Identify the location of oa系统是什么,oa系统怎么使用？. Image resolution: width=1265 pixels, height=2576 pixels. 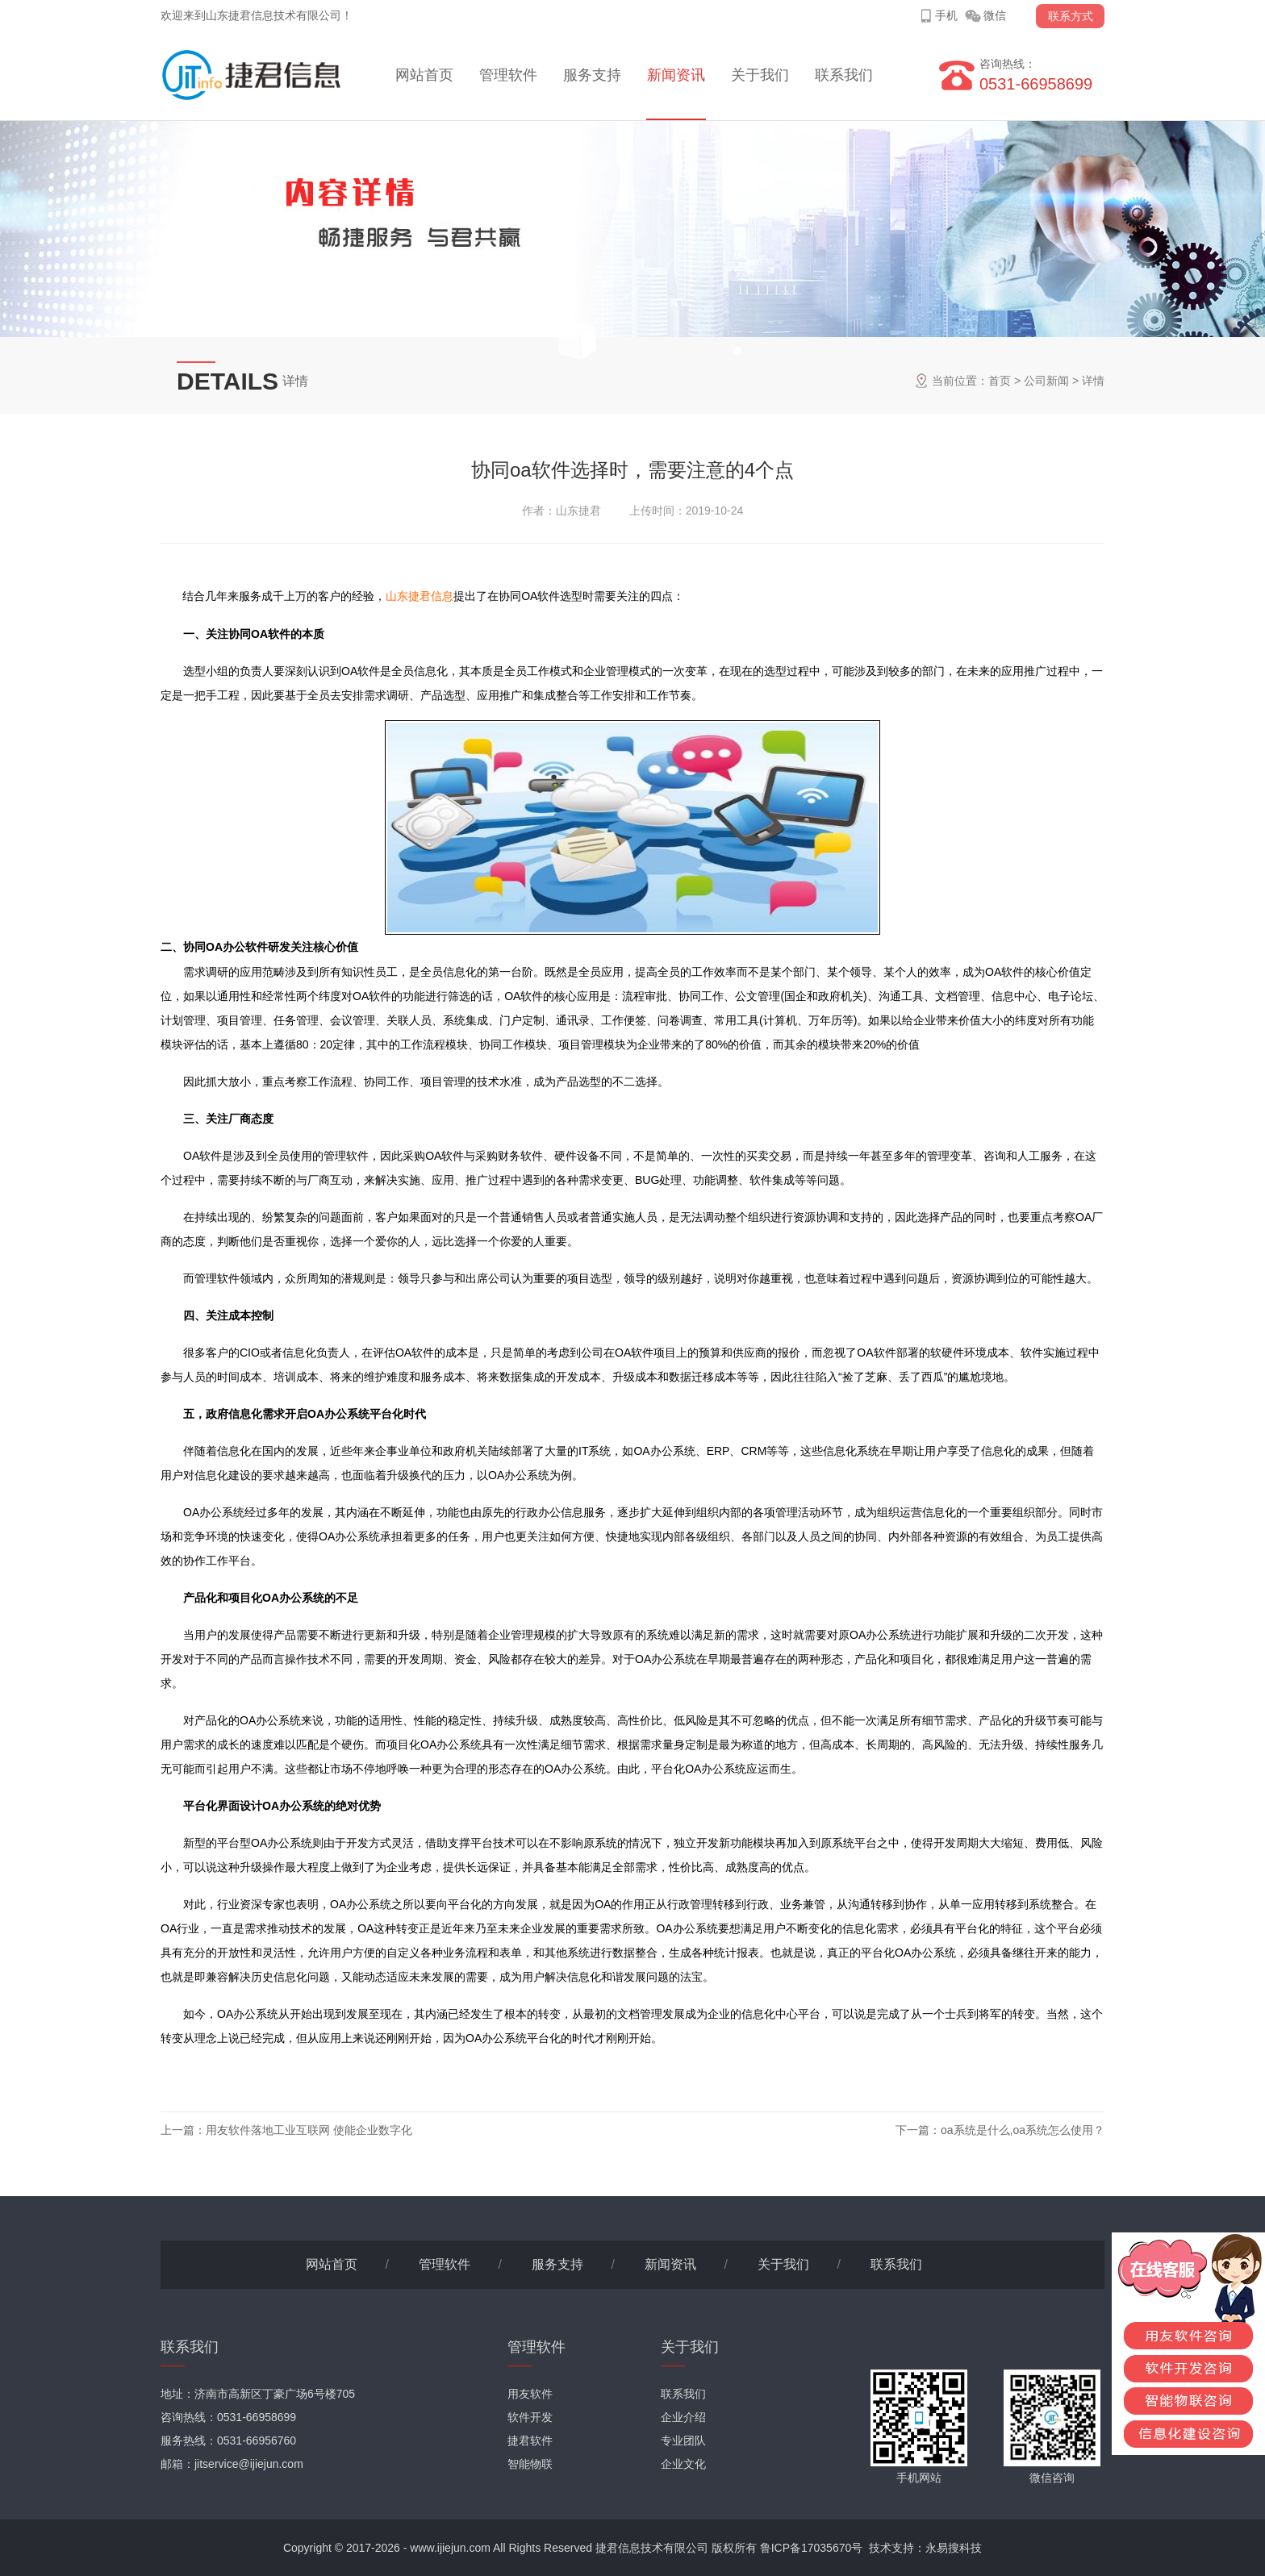
(1022, 2130).